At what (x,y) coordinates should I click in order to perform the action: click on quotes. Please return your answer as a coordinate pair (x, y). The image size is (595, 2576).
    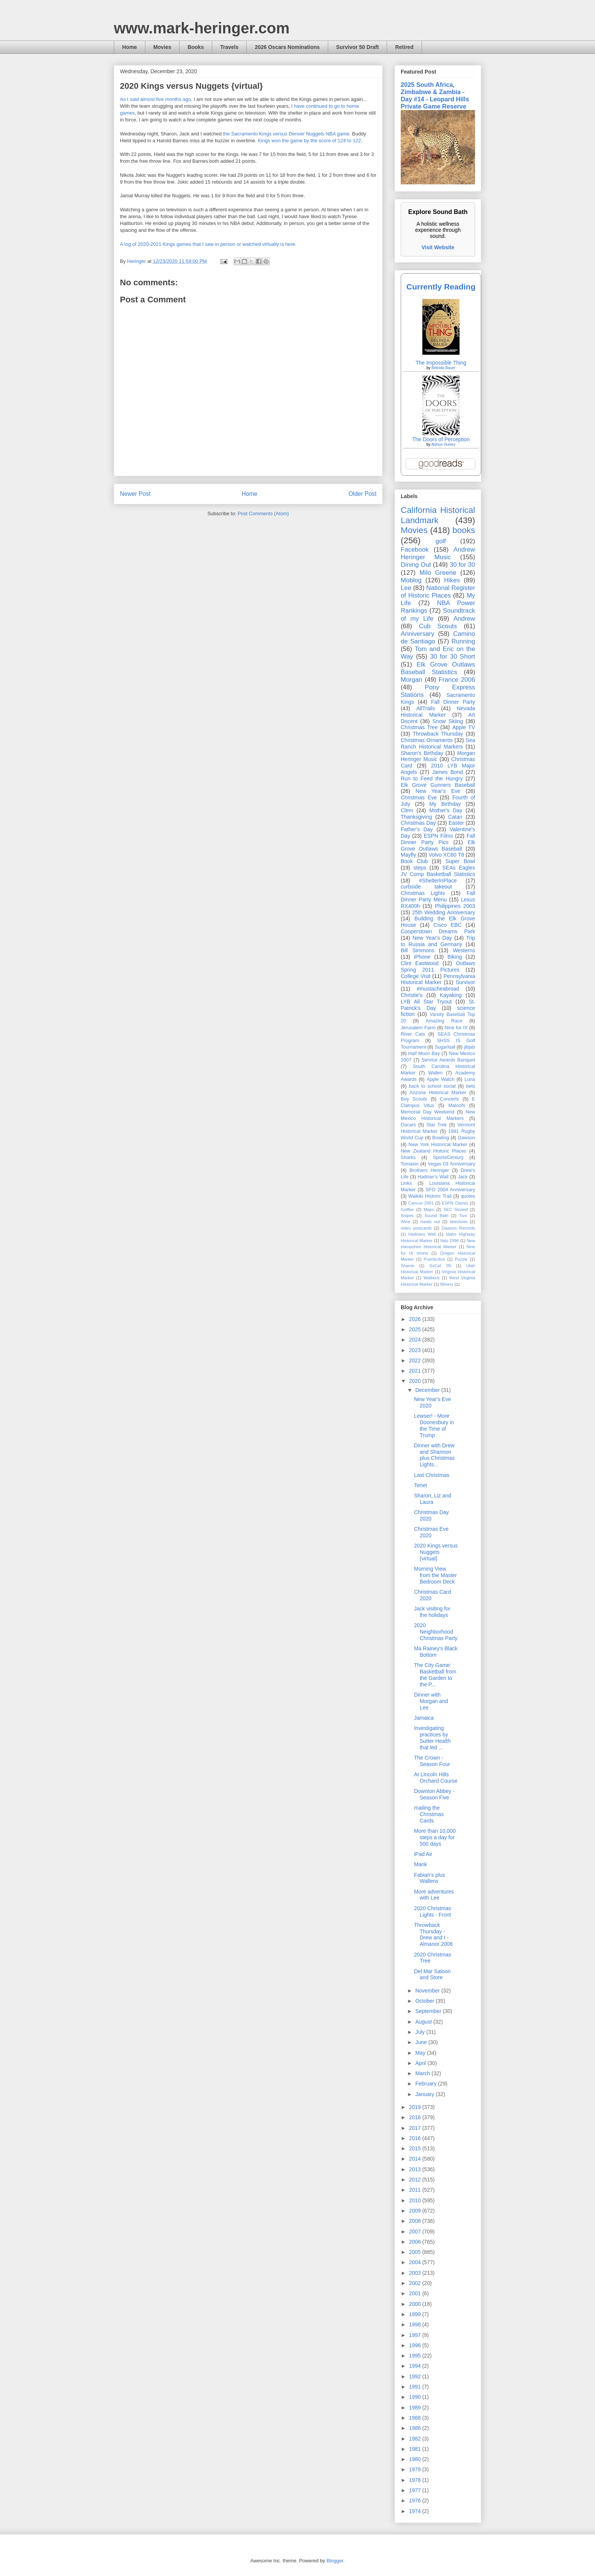
    Looking at the image, I should click on (468, 1196).